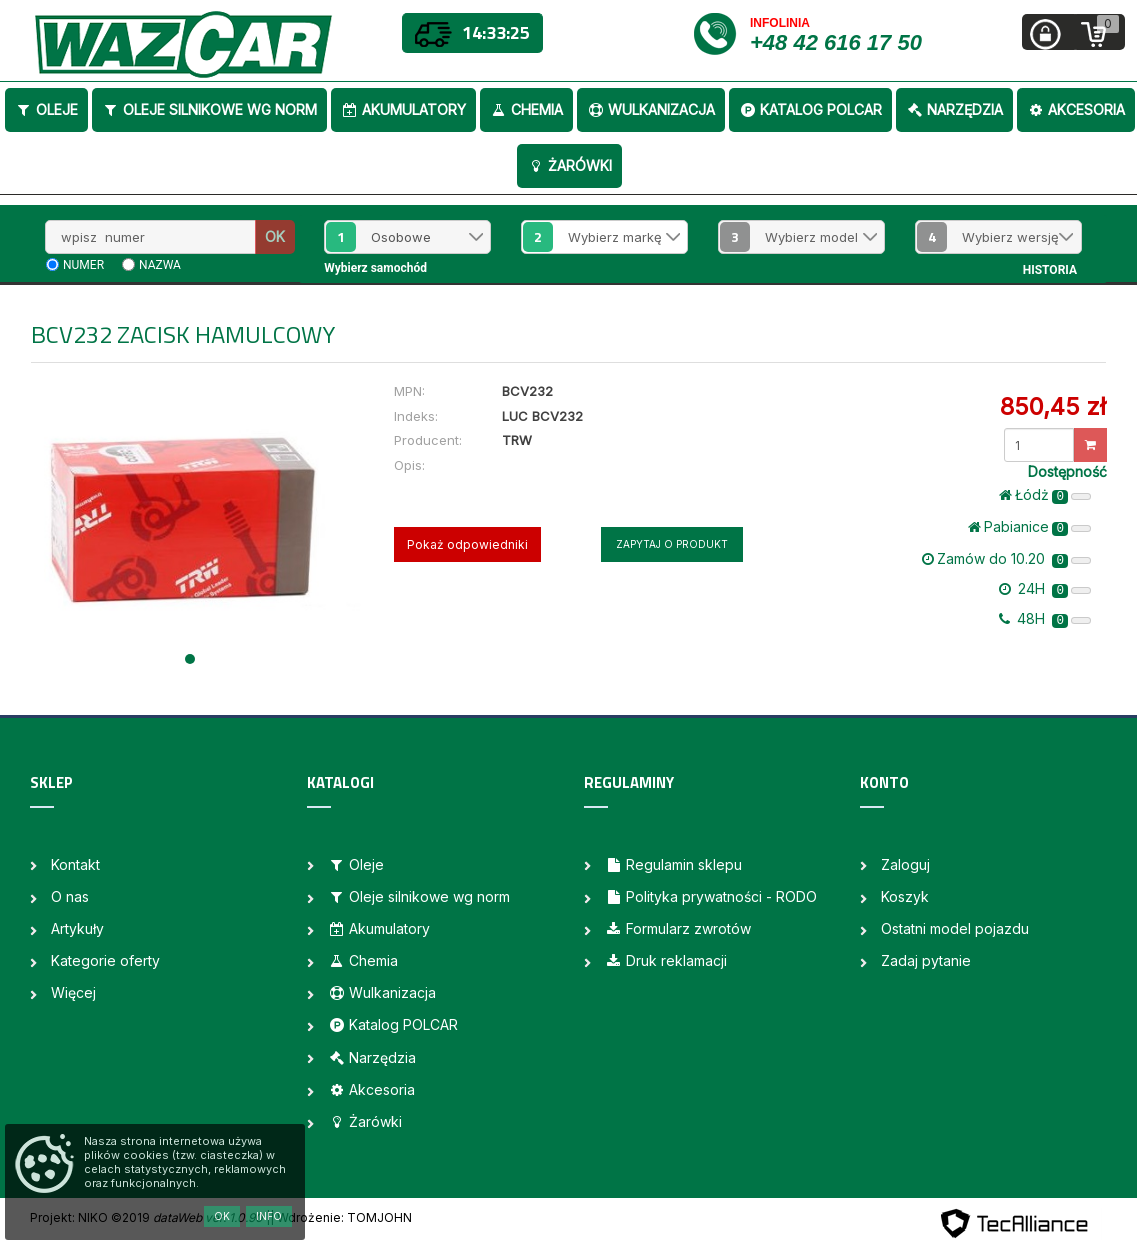  I want to click on Chemia, so click(526, 109).